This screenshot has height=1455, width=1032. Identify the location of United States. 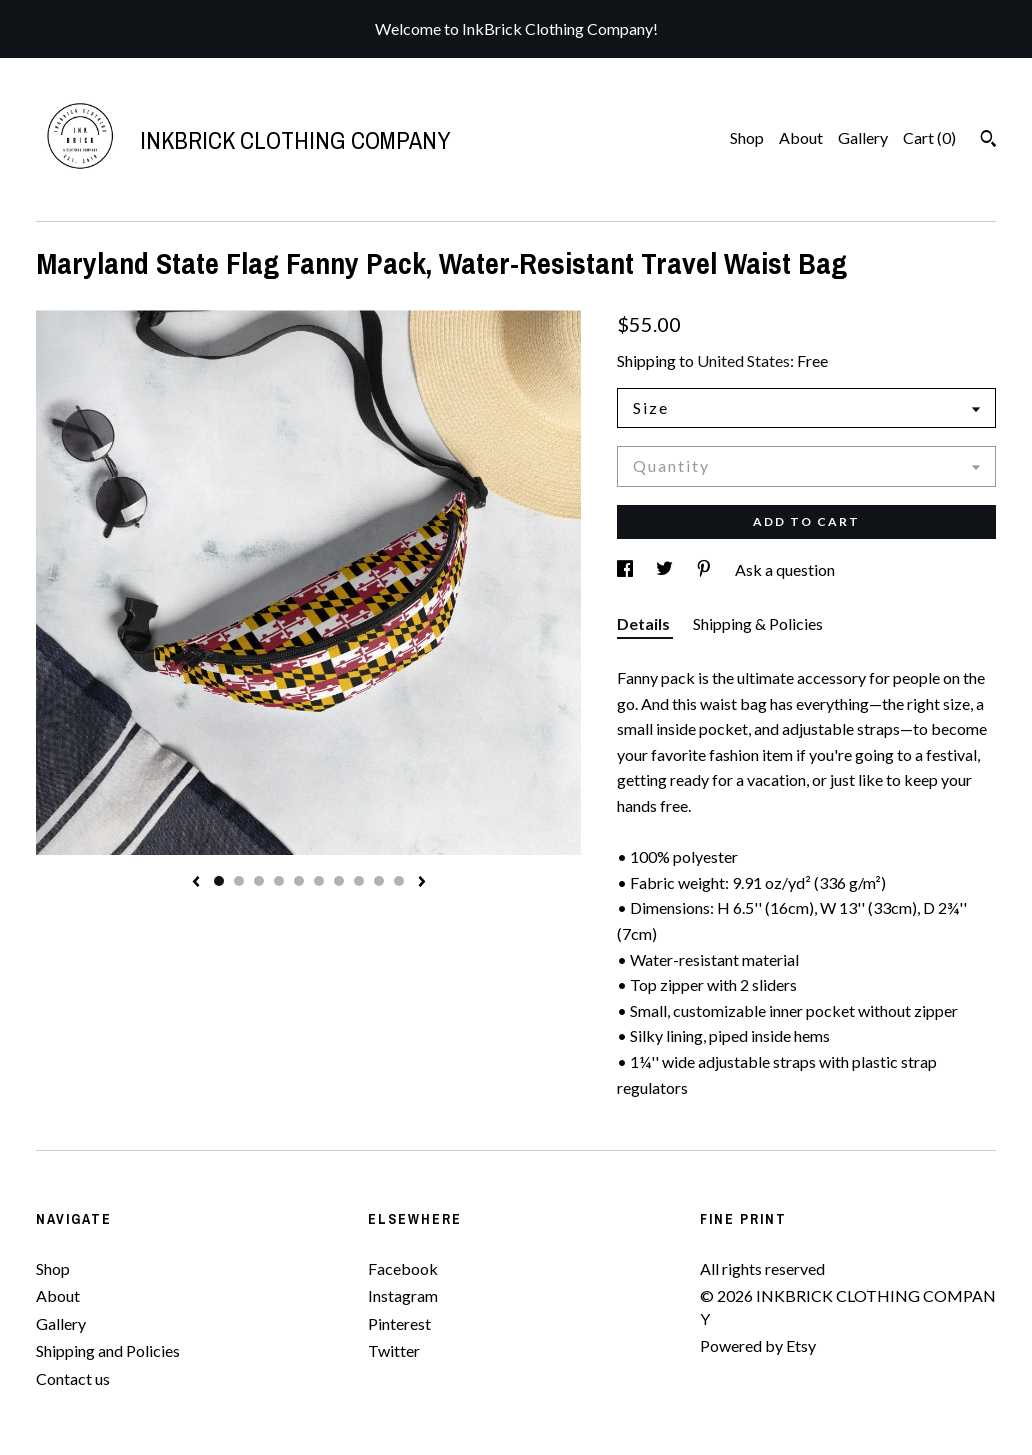
(743, 360).